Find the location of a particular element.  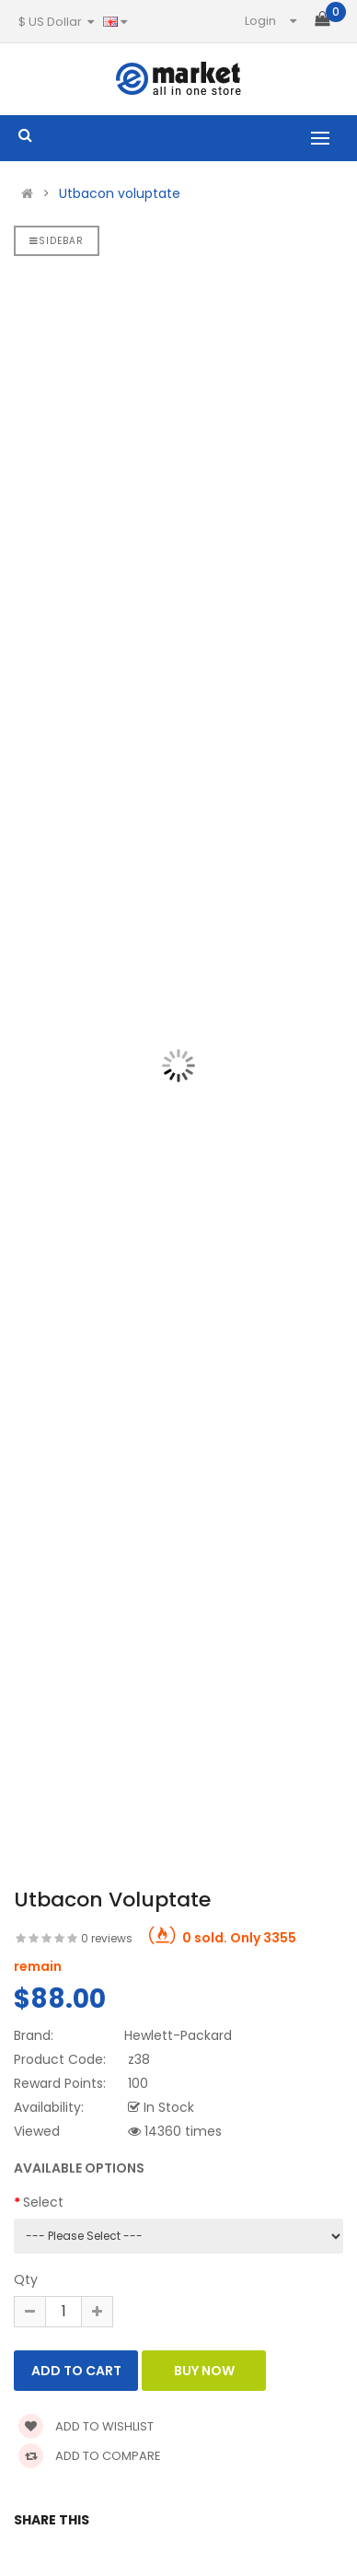

Utbacon voluptate is located at coordinates (119, 193).